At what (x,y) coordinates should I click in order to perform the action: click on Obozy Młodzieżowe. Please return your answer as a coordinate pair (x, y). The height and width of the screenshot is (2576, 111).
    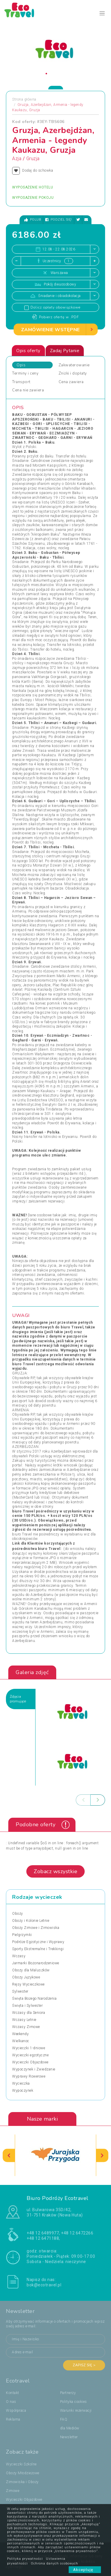
    Looking at the image, I should click on (22, 2473).